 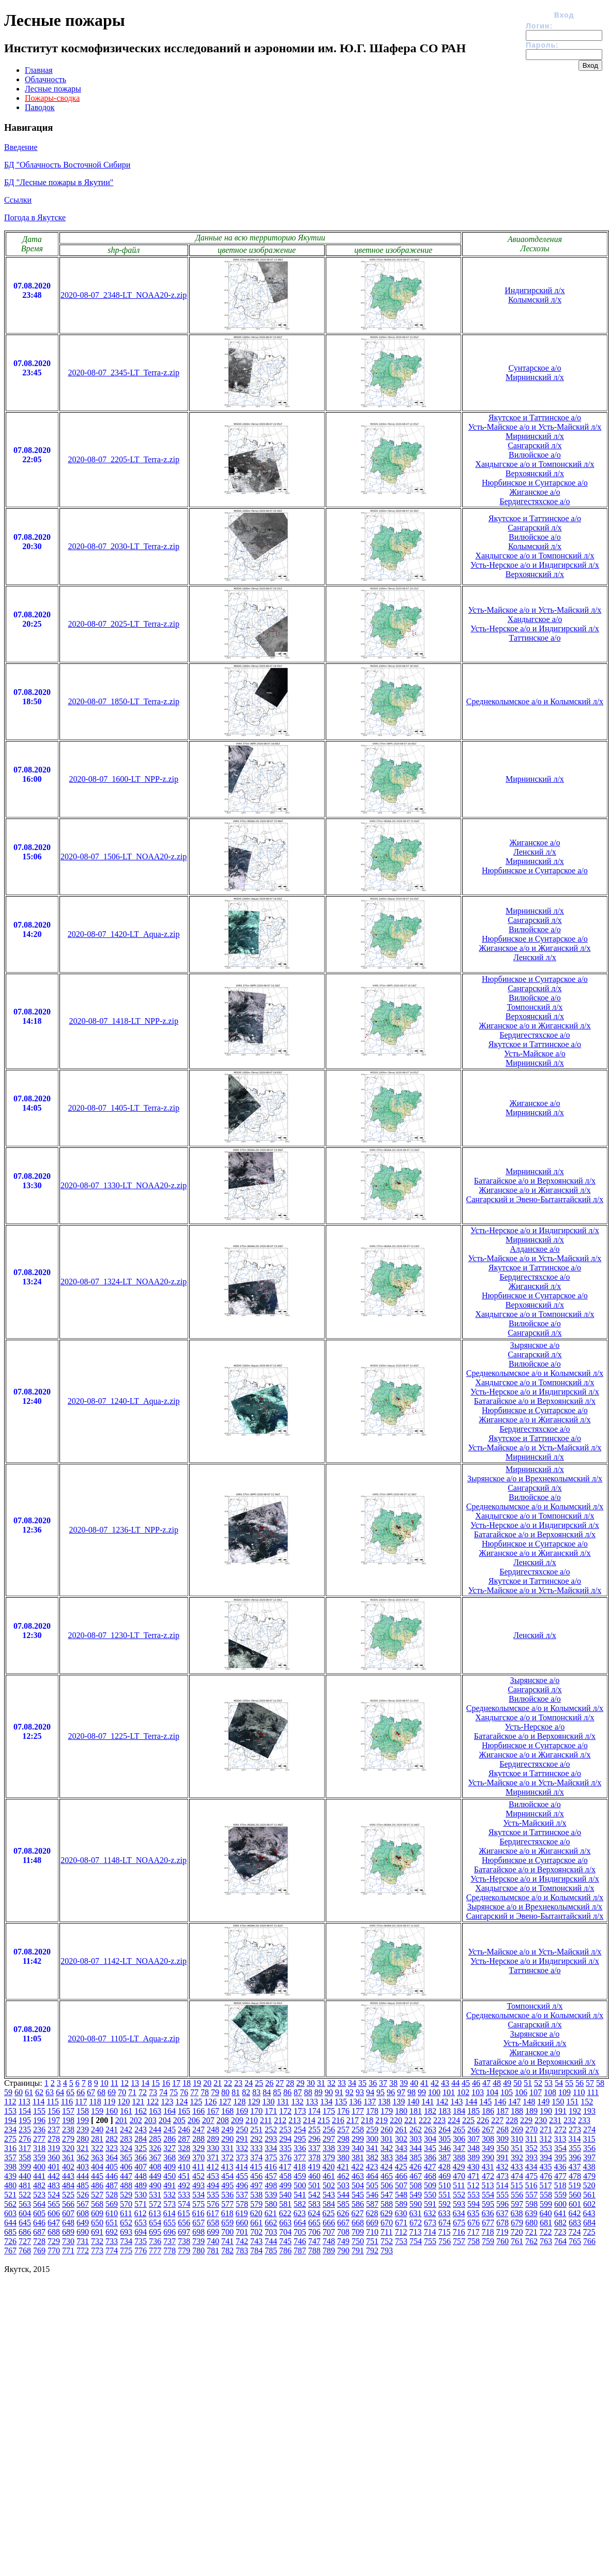 What do you see at coordinates (502, 2241) in the screenshot?
I see `760` at bounding box center [502, 2241].